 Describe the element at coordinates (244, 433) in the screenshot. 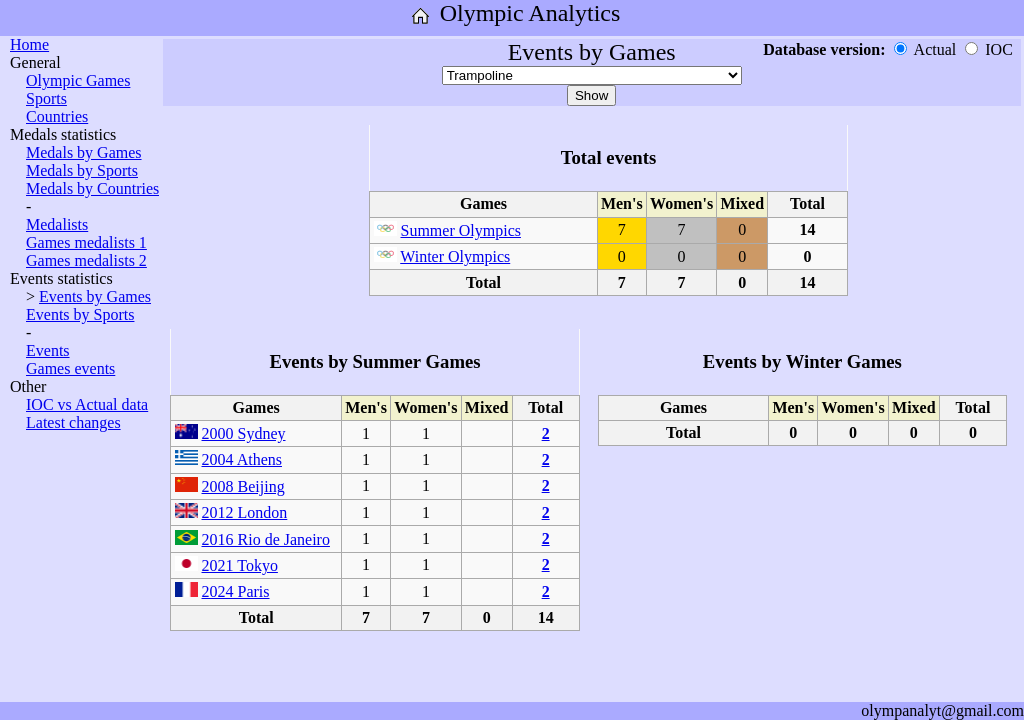

I see `2000 Sydney` at that location.